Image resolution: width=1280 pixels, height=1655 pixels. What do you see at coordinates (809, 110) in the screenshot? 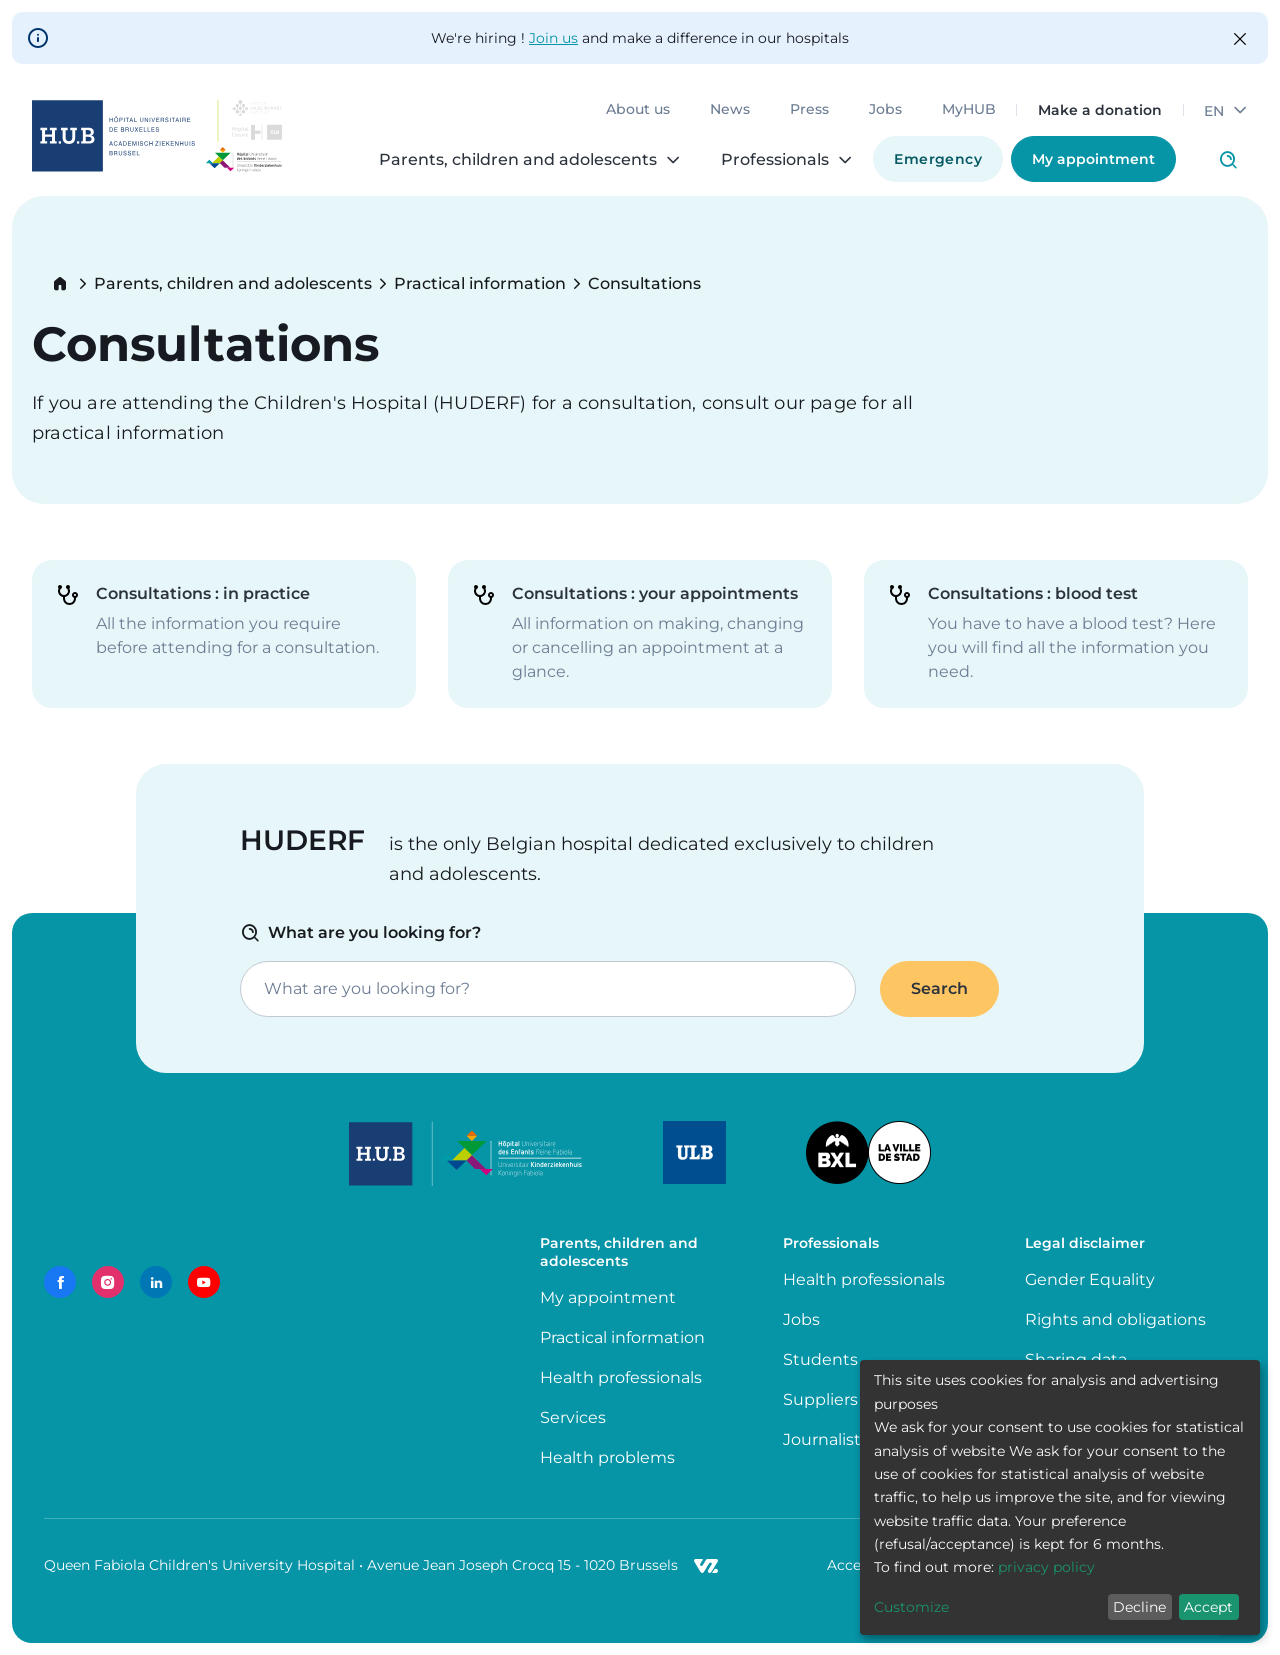
I see `Press` at bounding box center [809, 110].